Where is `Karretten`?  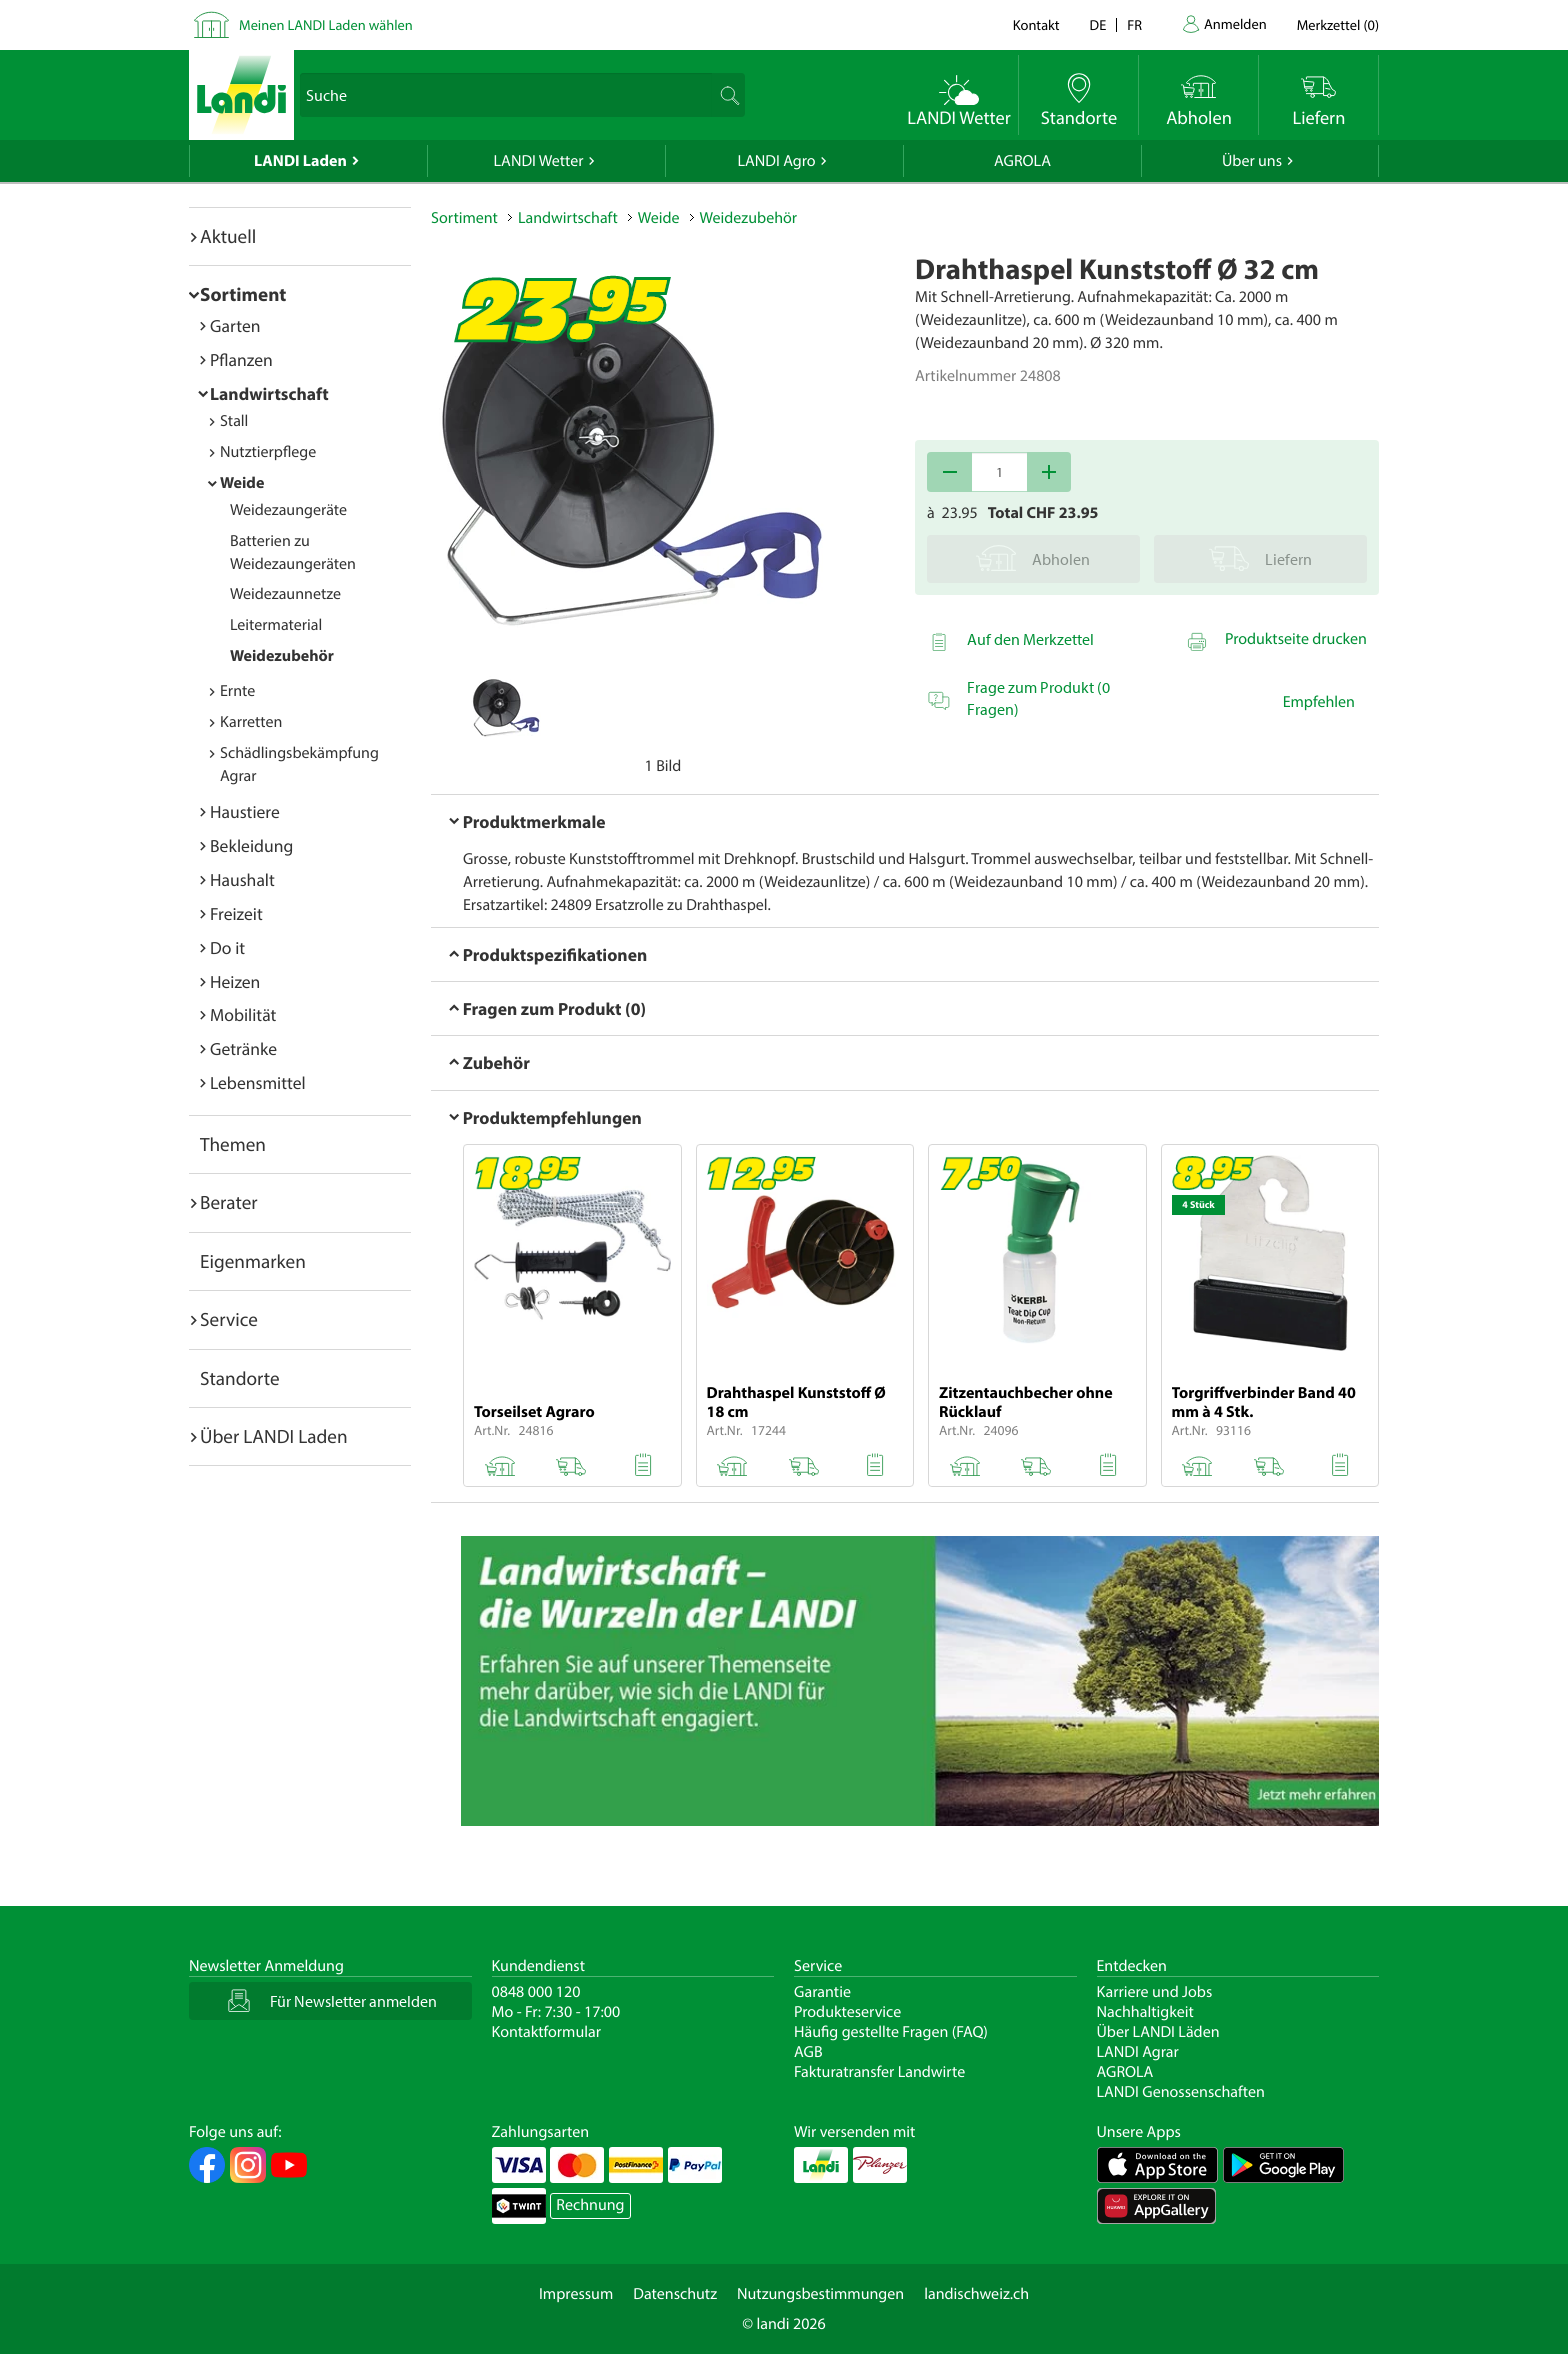
Karretten is located at coordinates (251, 722).